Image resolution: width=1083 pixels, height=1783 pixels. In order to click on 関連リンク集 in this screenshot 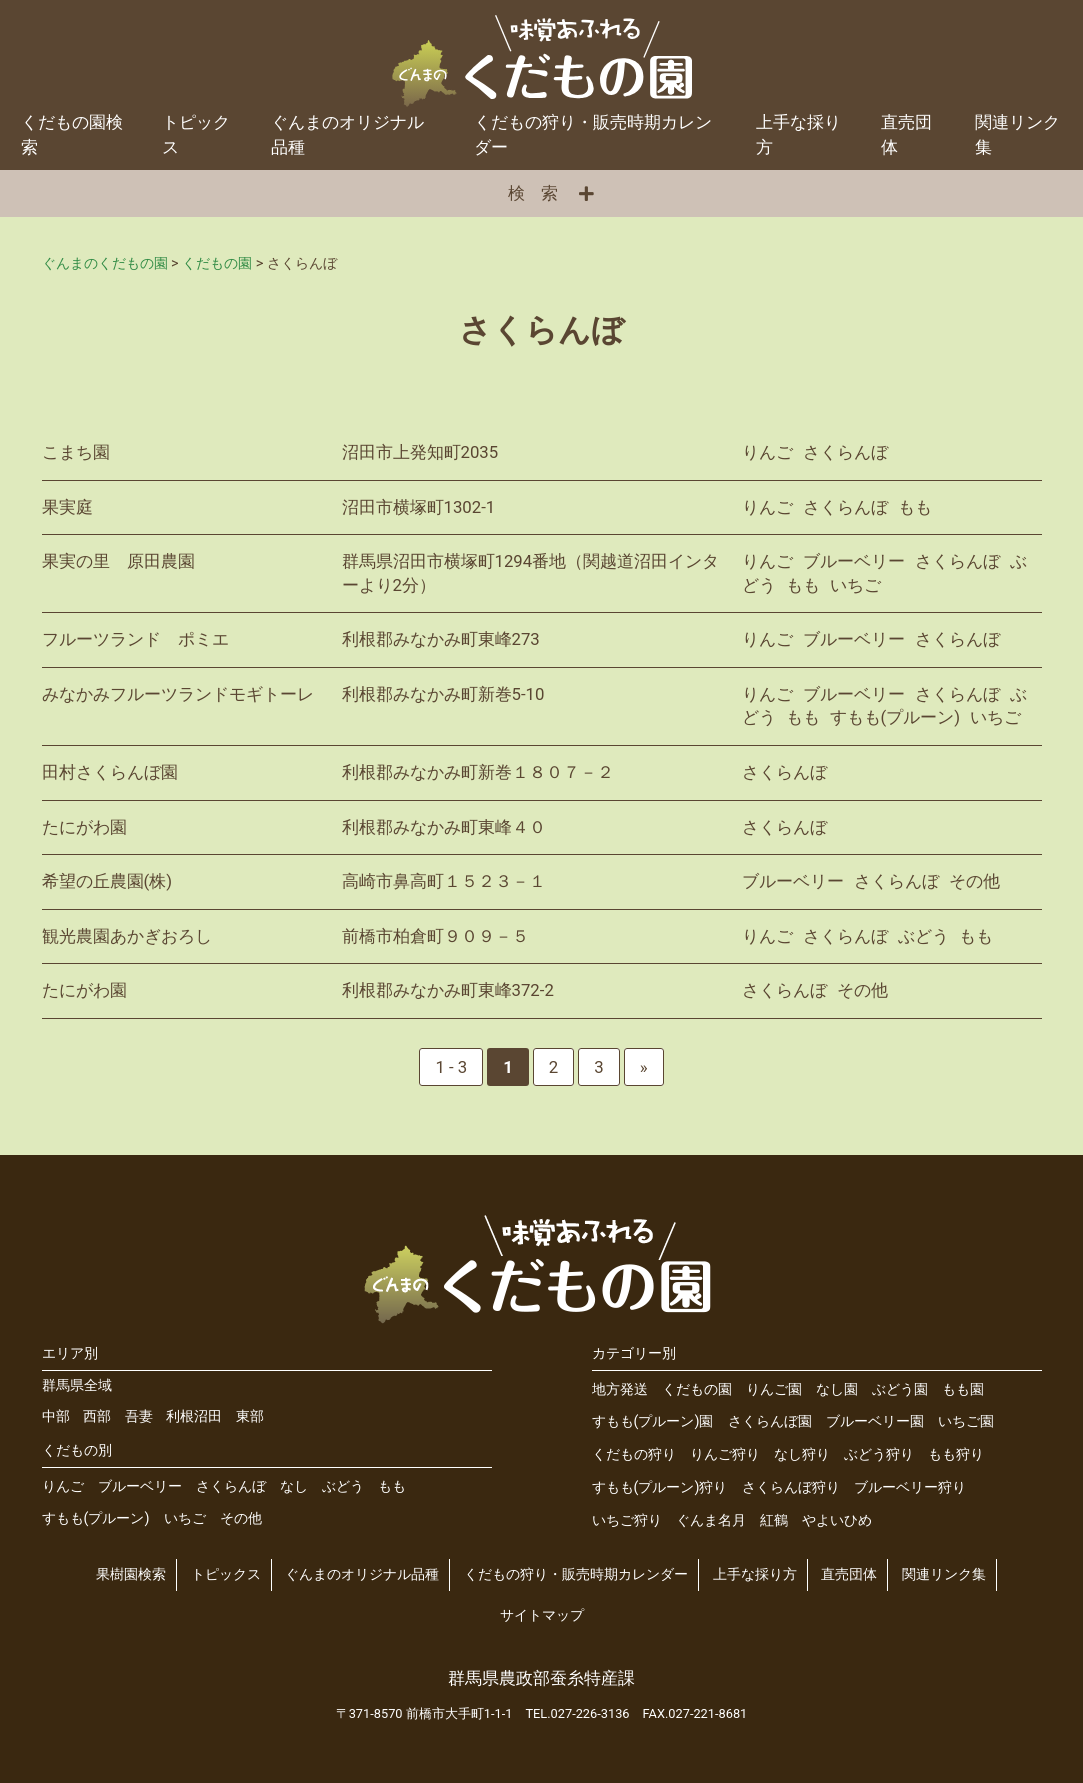, I will do `click(944, 1574)`.